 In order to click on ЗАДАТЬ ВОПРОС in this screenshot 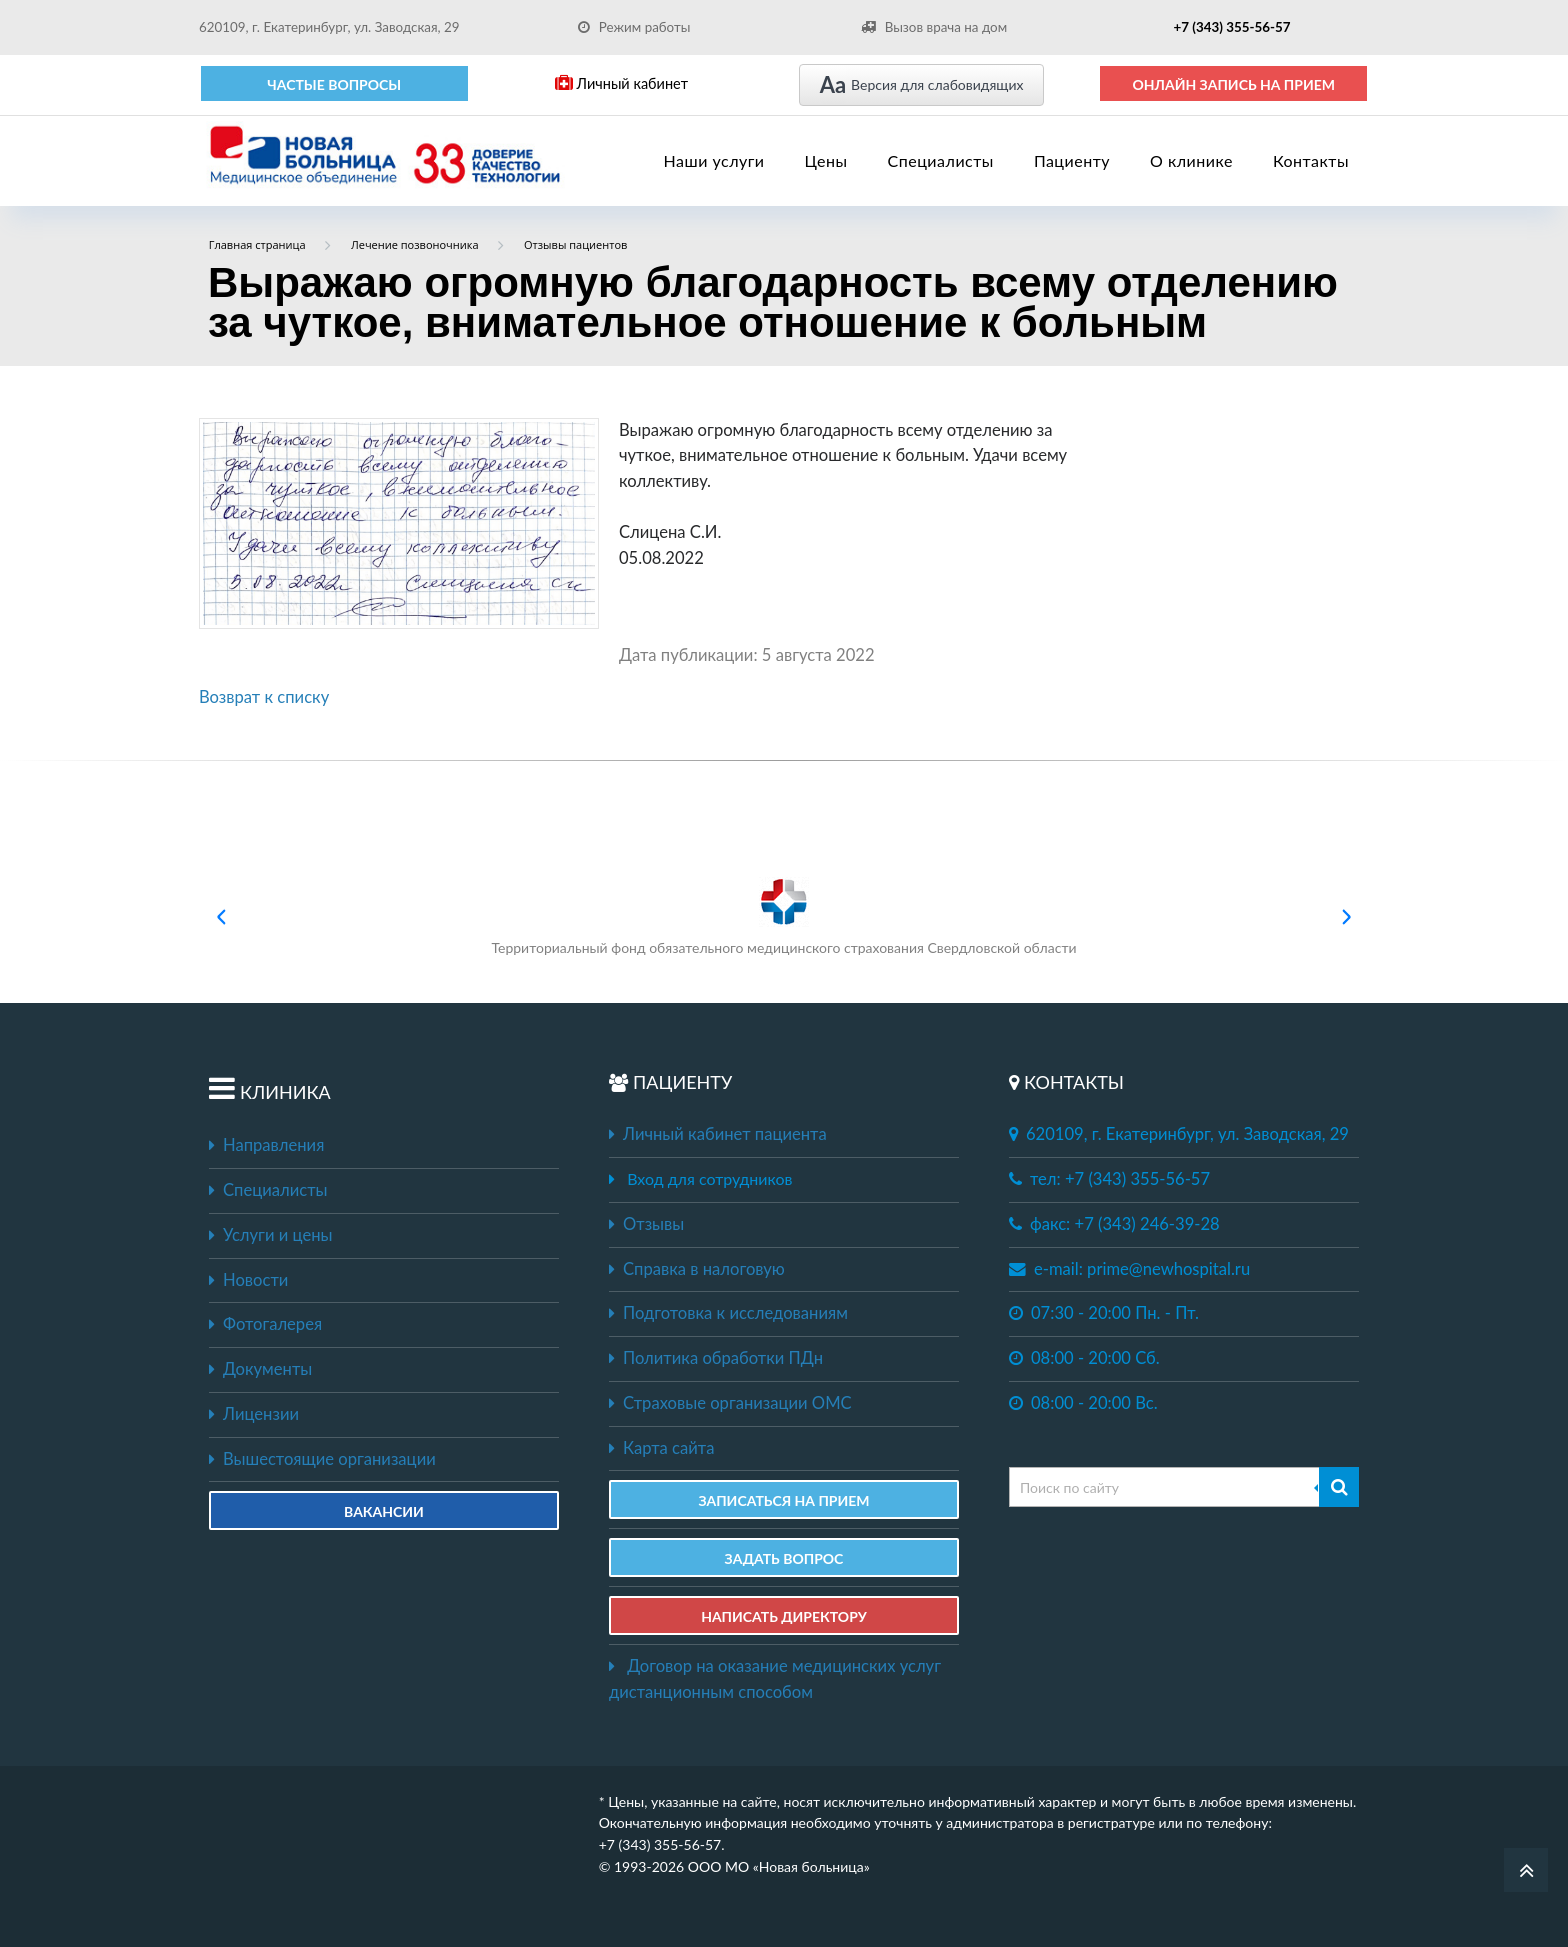, I will do `click(784, 1558)`.